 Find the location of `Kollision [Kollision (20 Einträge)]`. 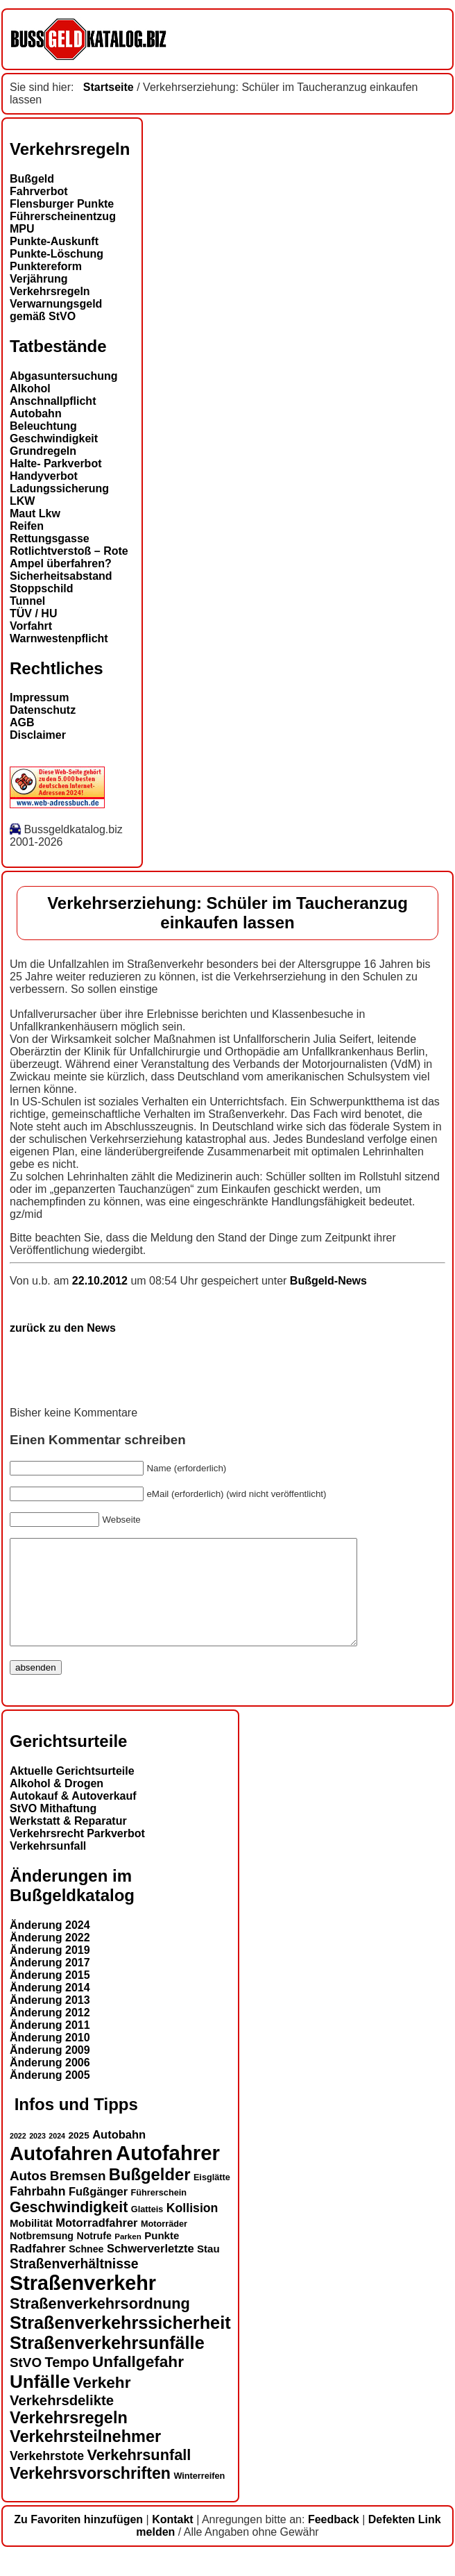

Kollision [Kollision (20 Einträge)] is located at coordinates (192, 2229).